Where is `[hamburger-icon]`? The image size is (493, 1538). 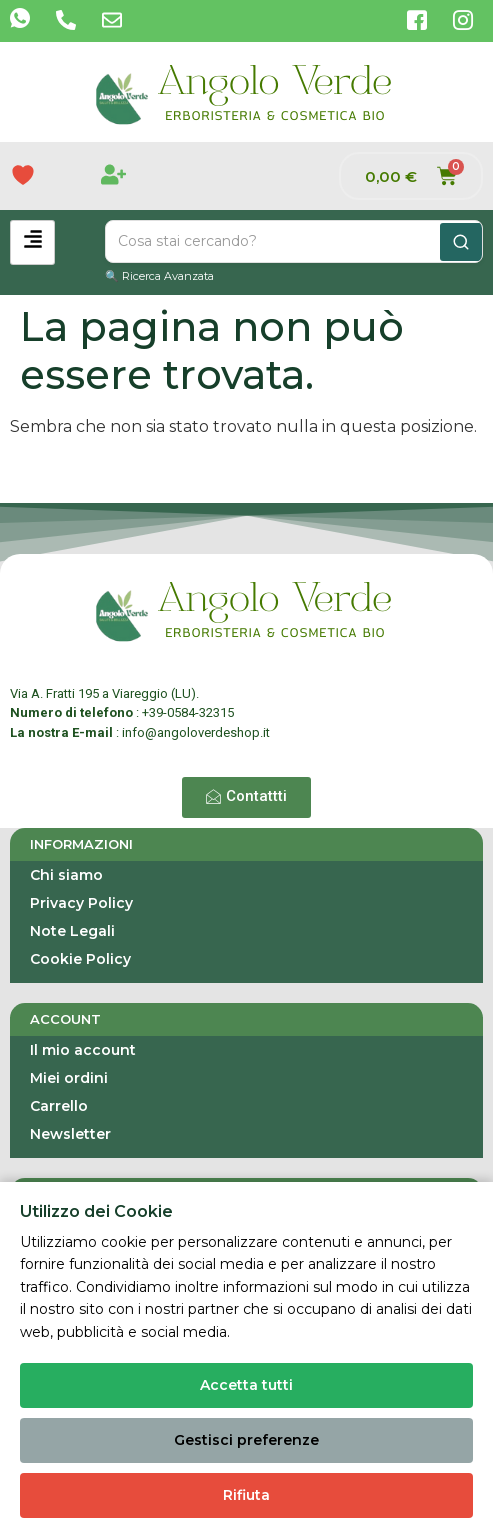 [hamburger-icon] is located at coordinates (32, 242).